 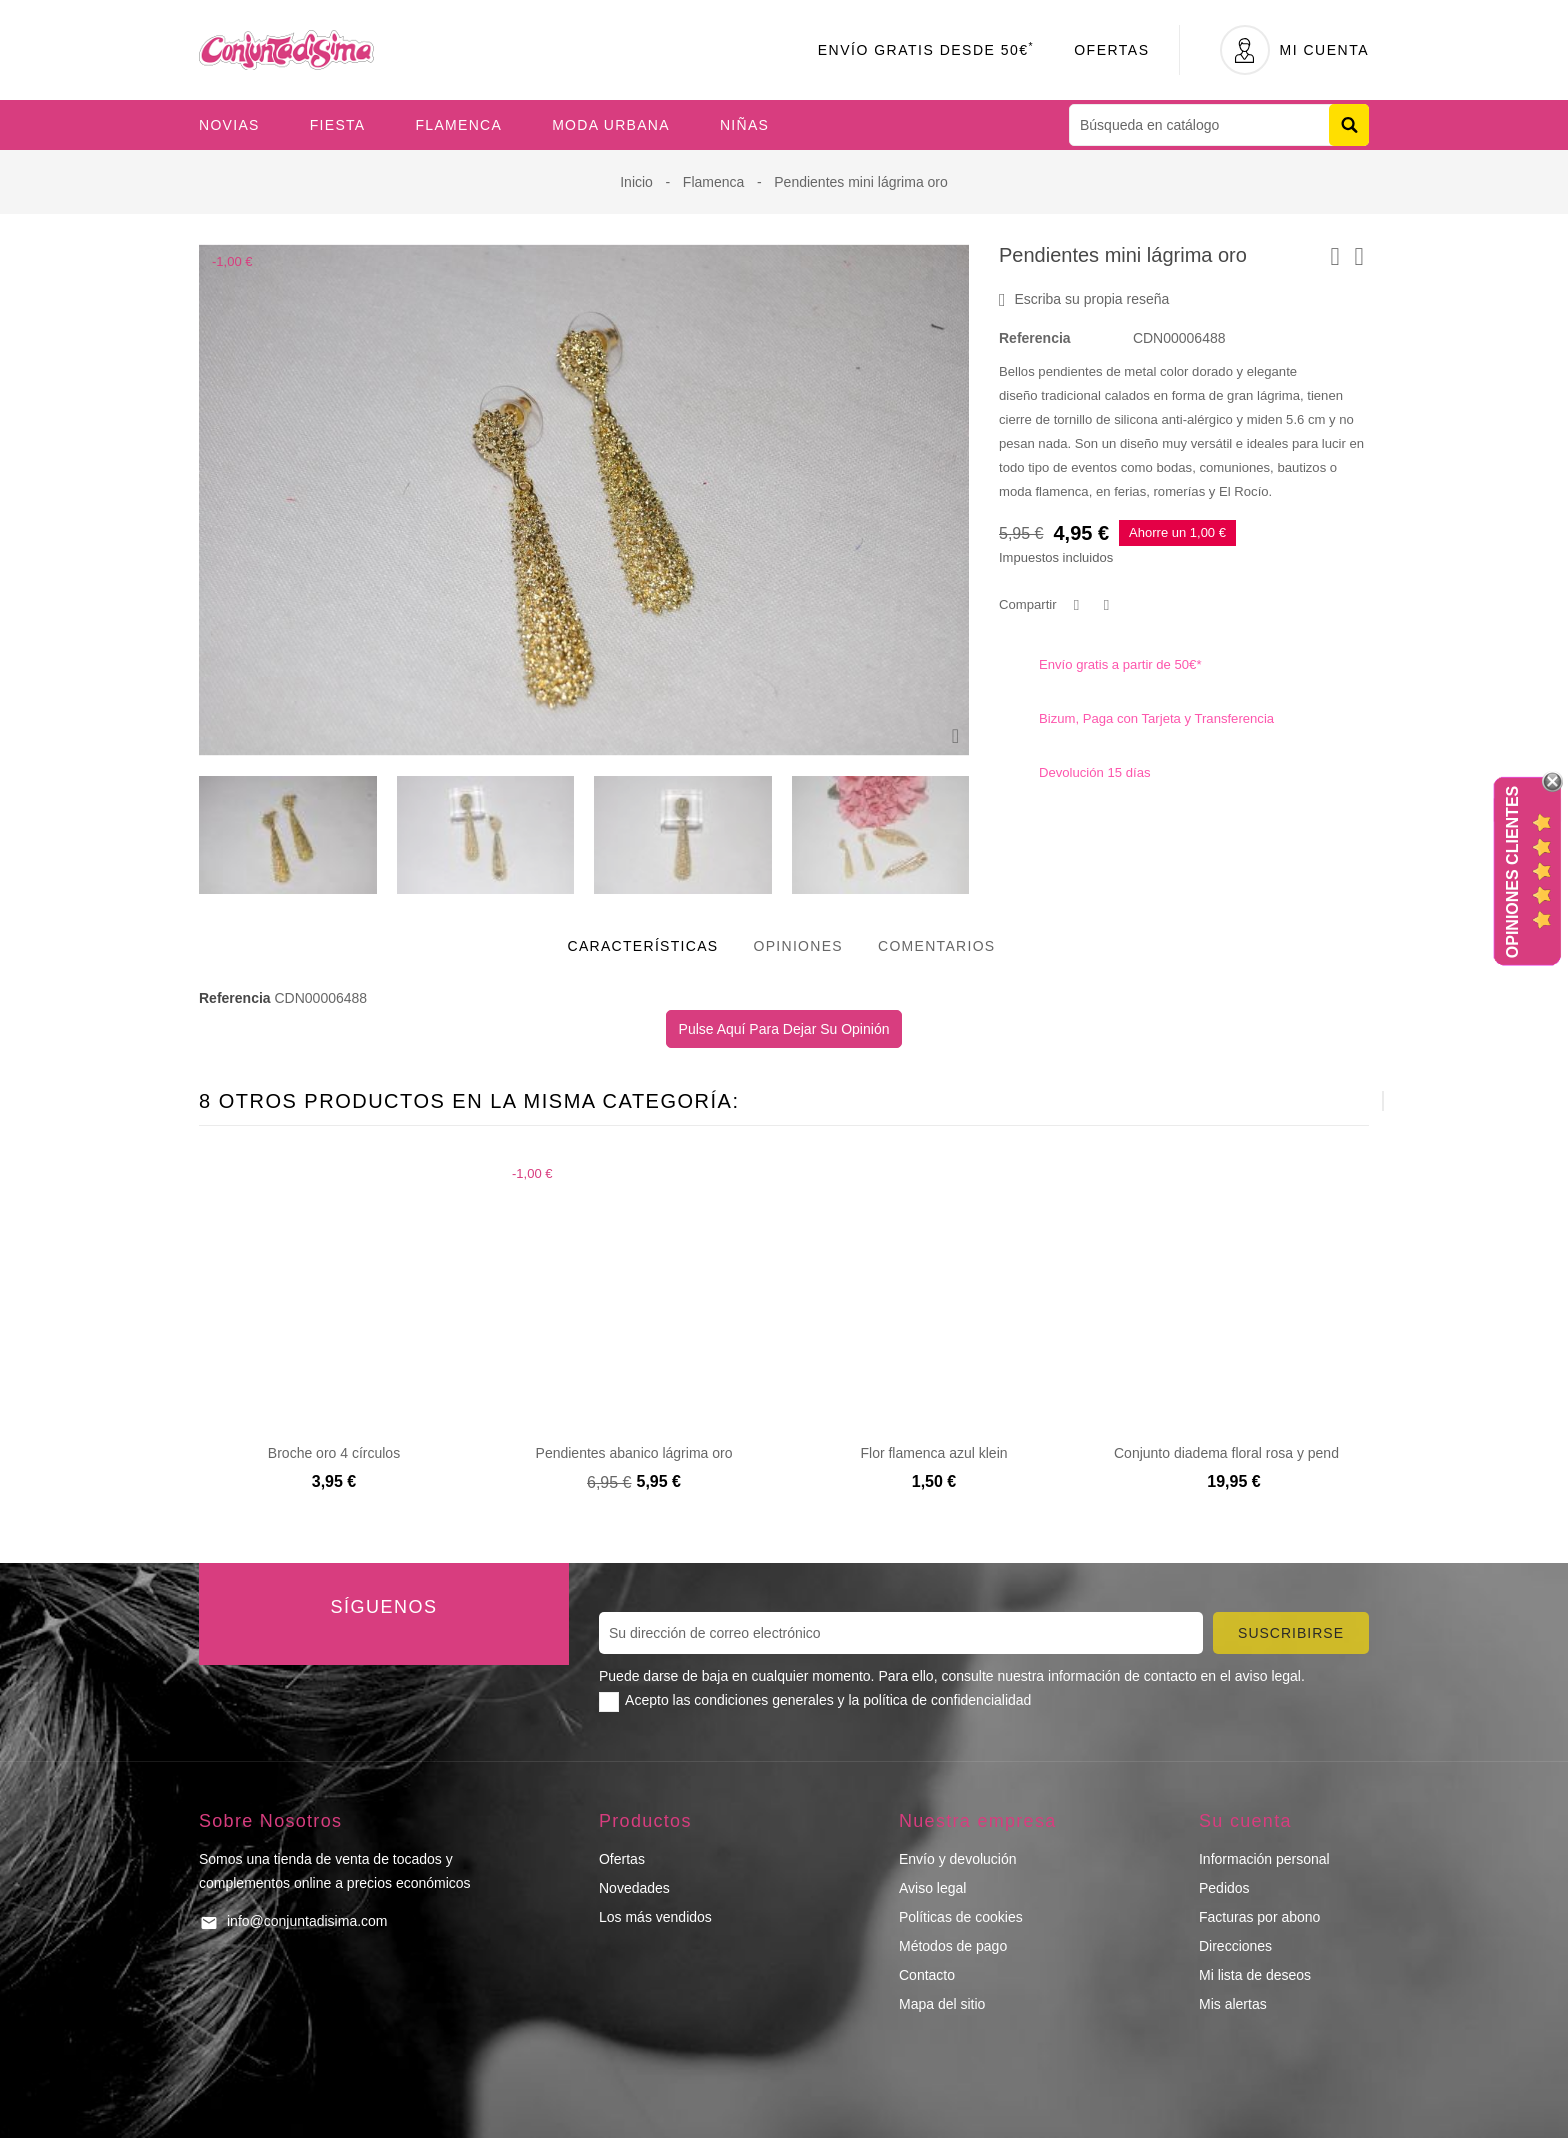 What do you see at coordinates (1235, 1946) in the screenshot?
I see `Direcciones` at bounding box center [1235, 1946].